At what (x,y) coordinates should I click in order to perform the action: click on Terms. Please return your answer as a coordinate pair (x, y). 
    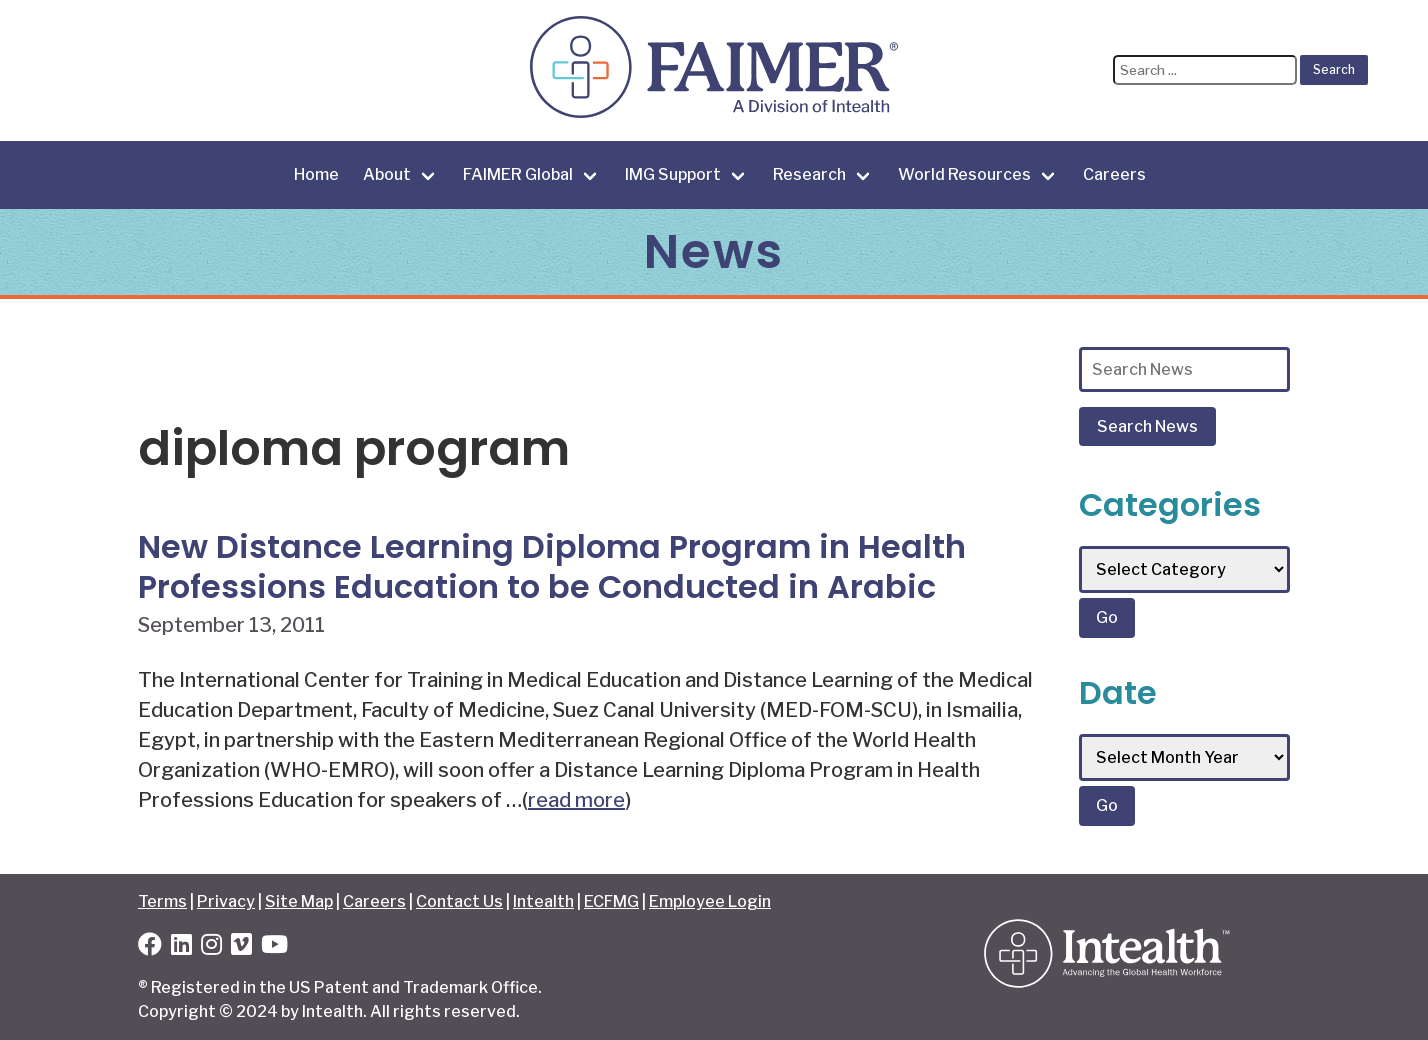
    Looking at the image, I should click on (162, 901).